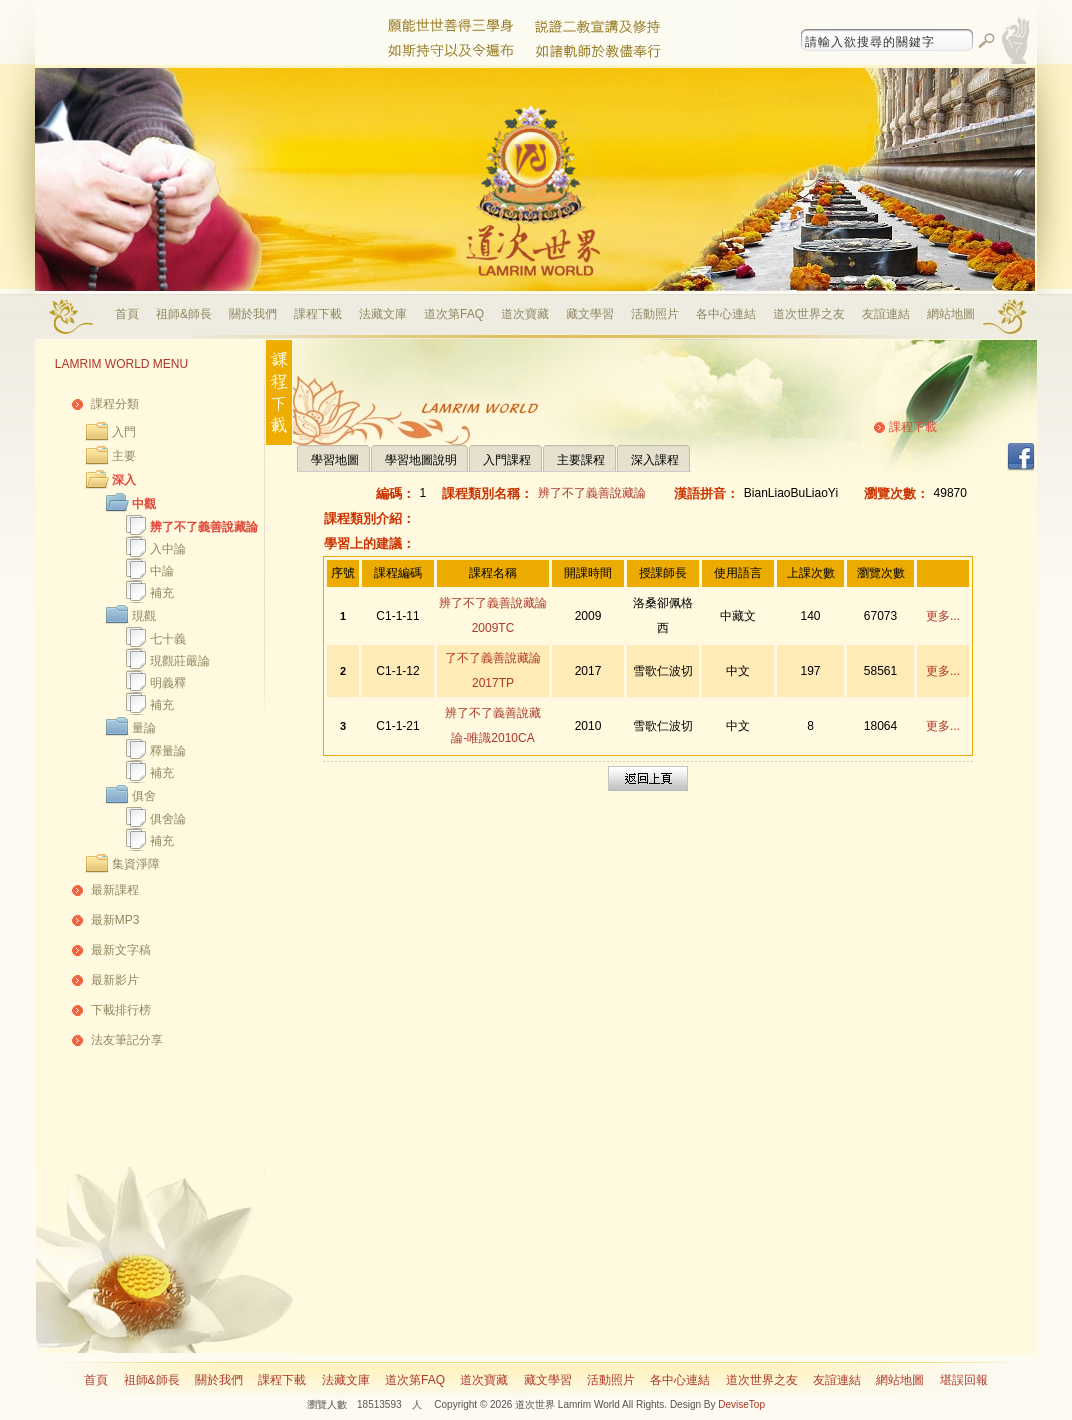 This screenshot has width=1072, height=1420. What do you see at coordinates (136, 864) in the screenshot?
I see `集資淨障` at bounding box center [136, 864].